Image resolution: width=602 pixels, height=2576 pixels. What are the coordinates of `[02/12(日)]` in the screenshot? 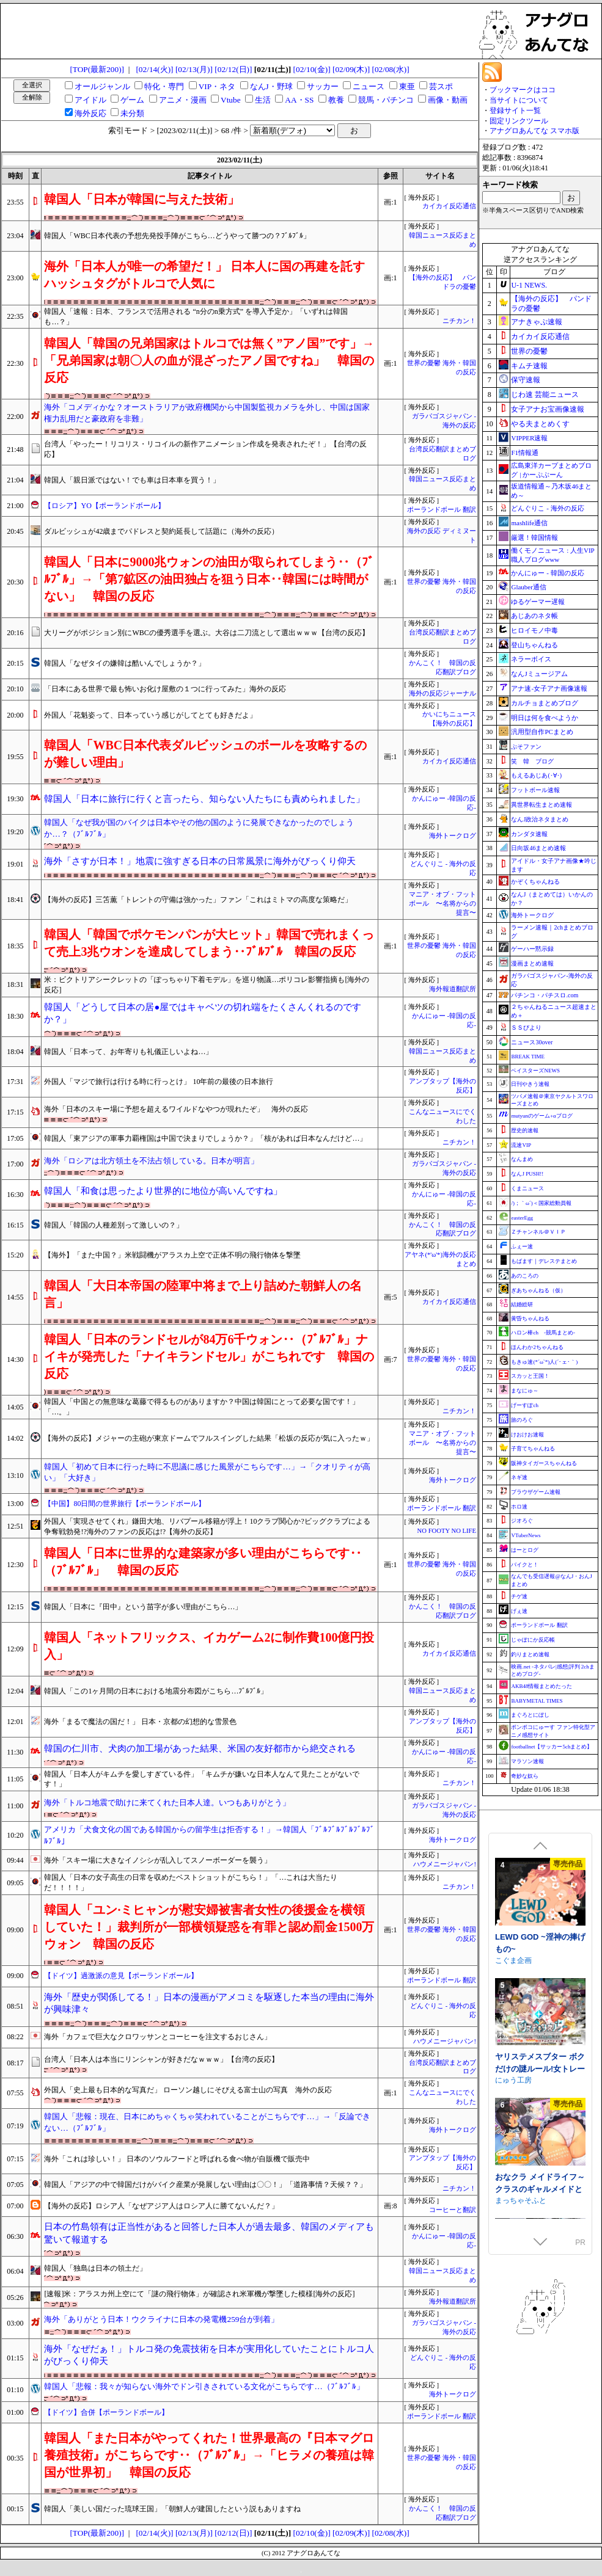 It's located at (233, 69).